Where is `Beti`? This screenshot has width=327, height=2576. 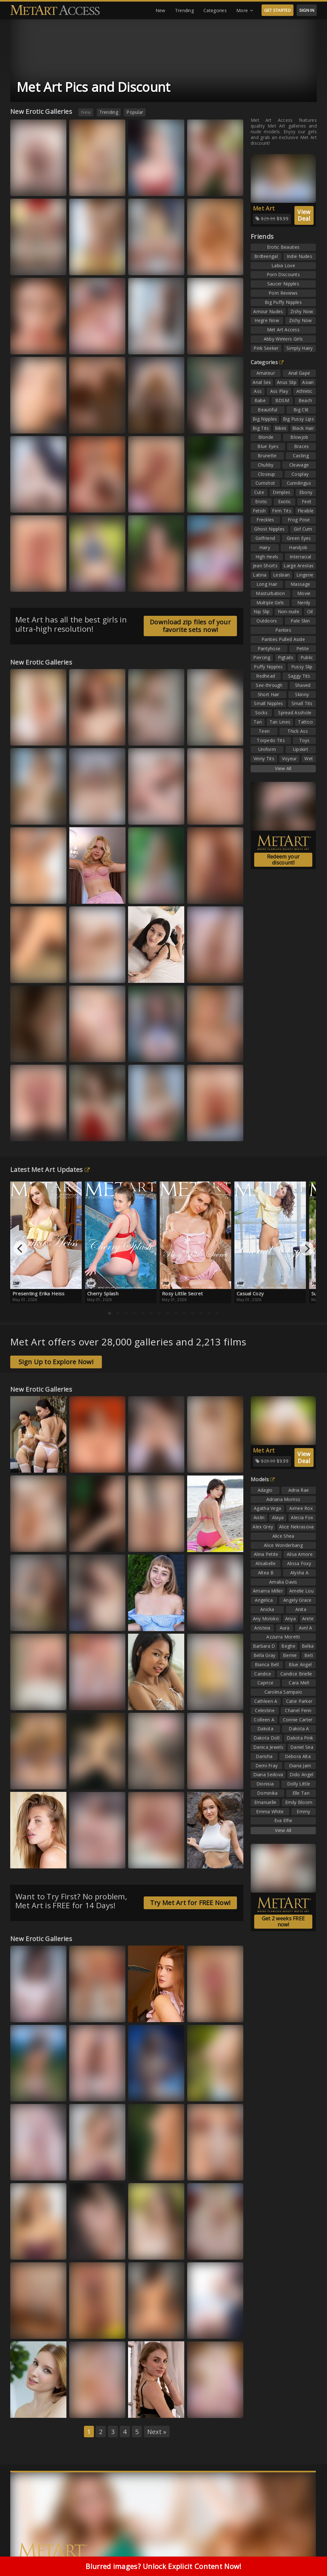
Beti is located at coordinates (308, 1655).